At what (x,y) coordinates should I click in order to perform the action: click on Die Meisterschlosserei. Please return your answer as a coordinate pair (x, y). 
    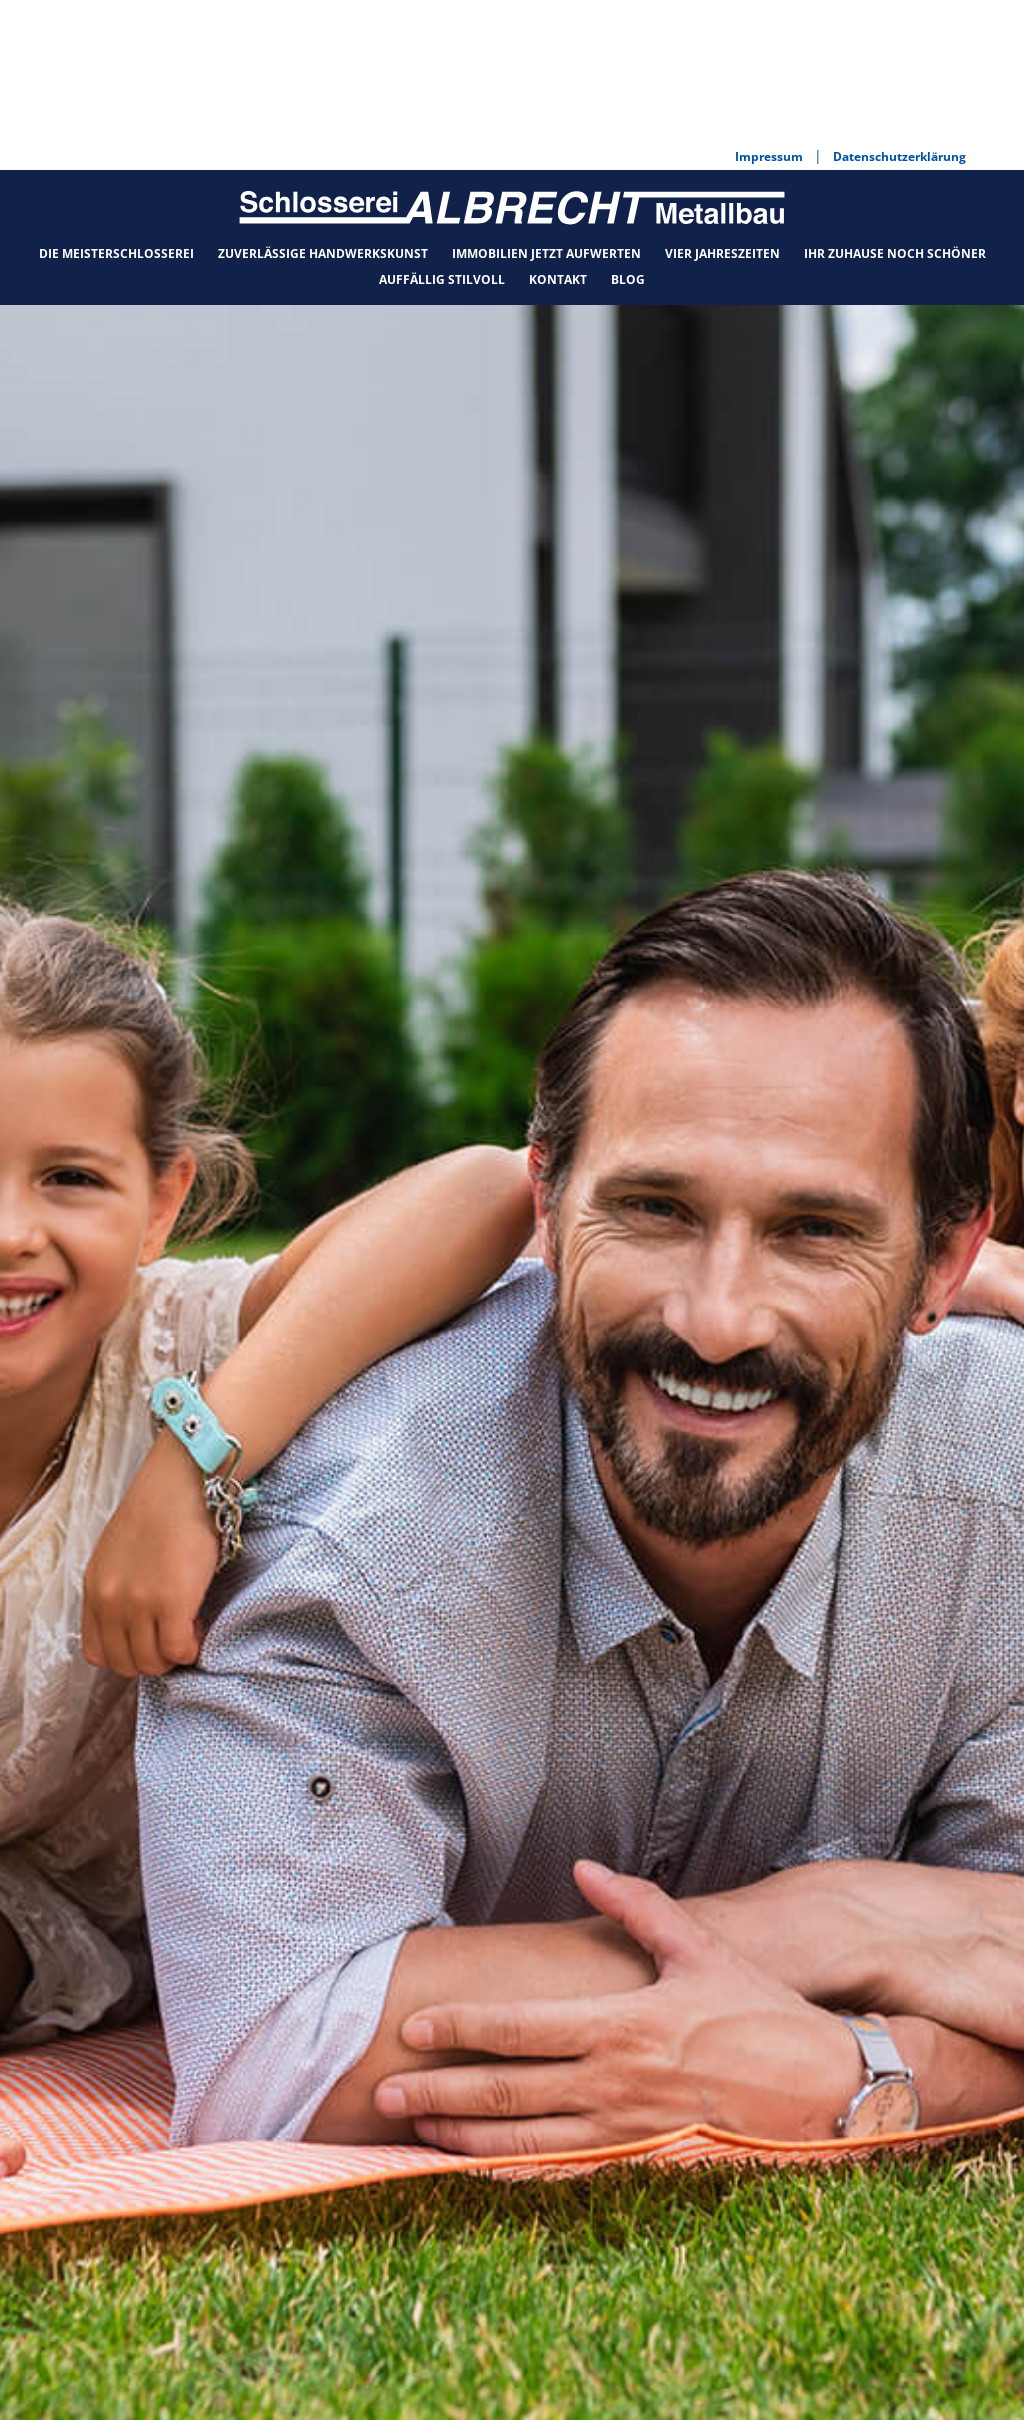
    Looking at the image, I should click on (116, 108).